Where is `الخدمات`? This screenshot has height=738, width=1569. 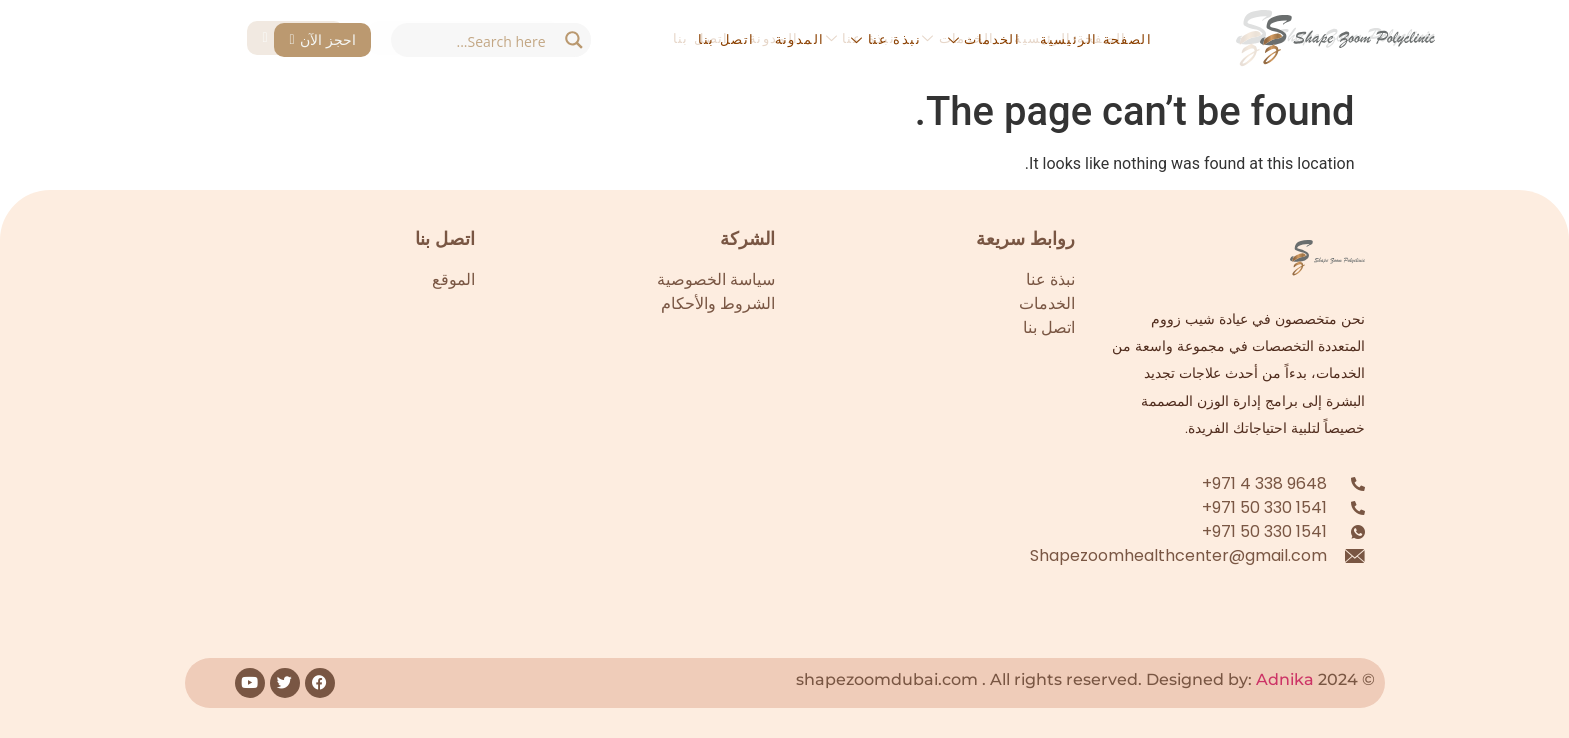
الخدمات is located at coordinates (983, 39).